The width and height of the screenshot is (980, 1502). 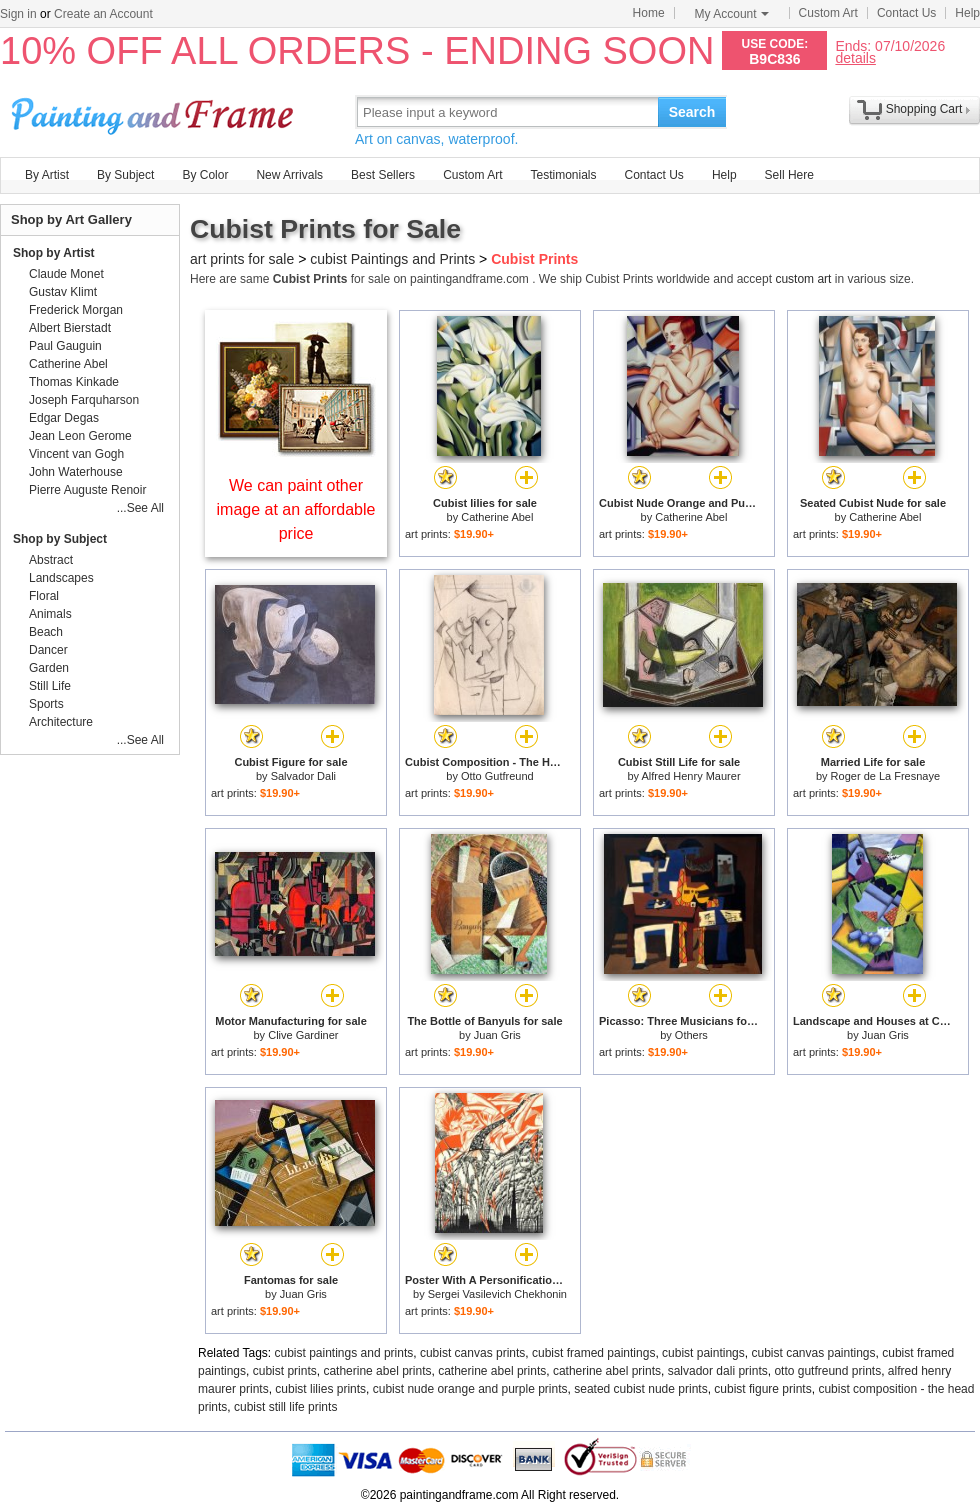 I want to click on By Color, so click(x=205, y=175).